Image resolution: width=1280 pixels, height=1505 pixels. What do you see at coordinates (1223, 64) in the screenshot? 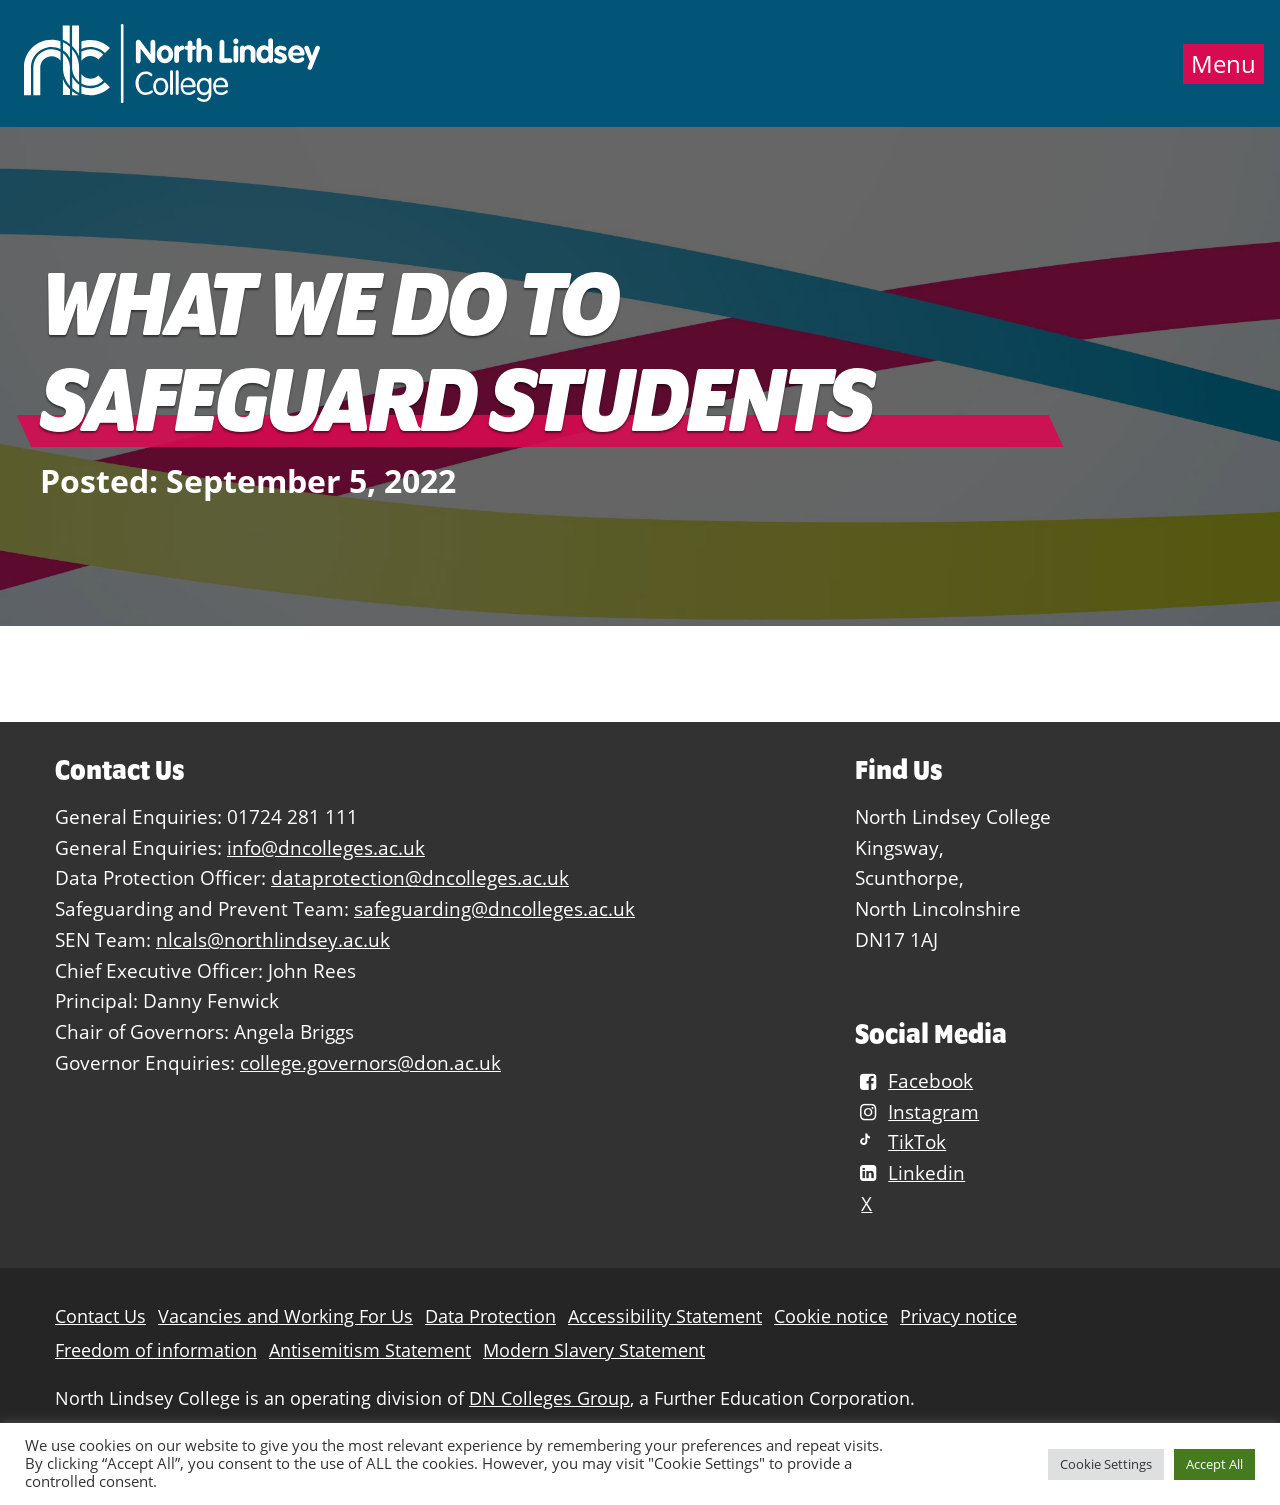
I see `Menu` at bounding box center [1223, 64].